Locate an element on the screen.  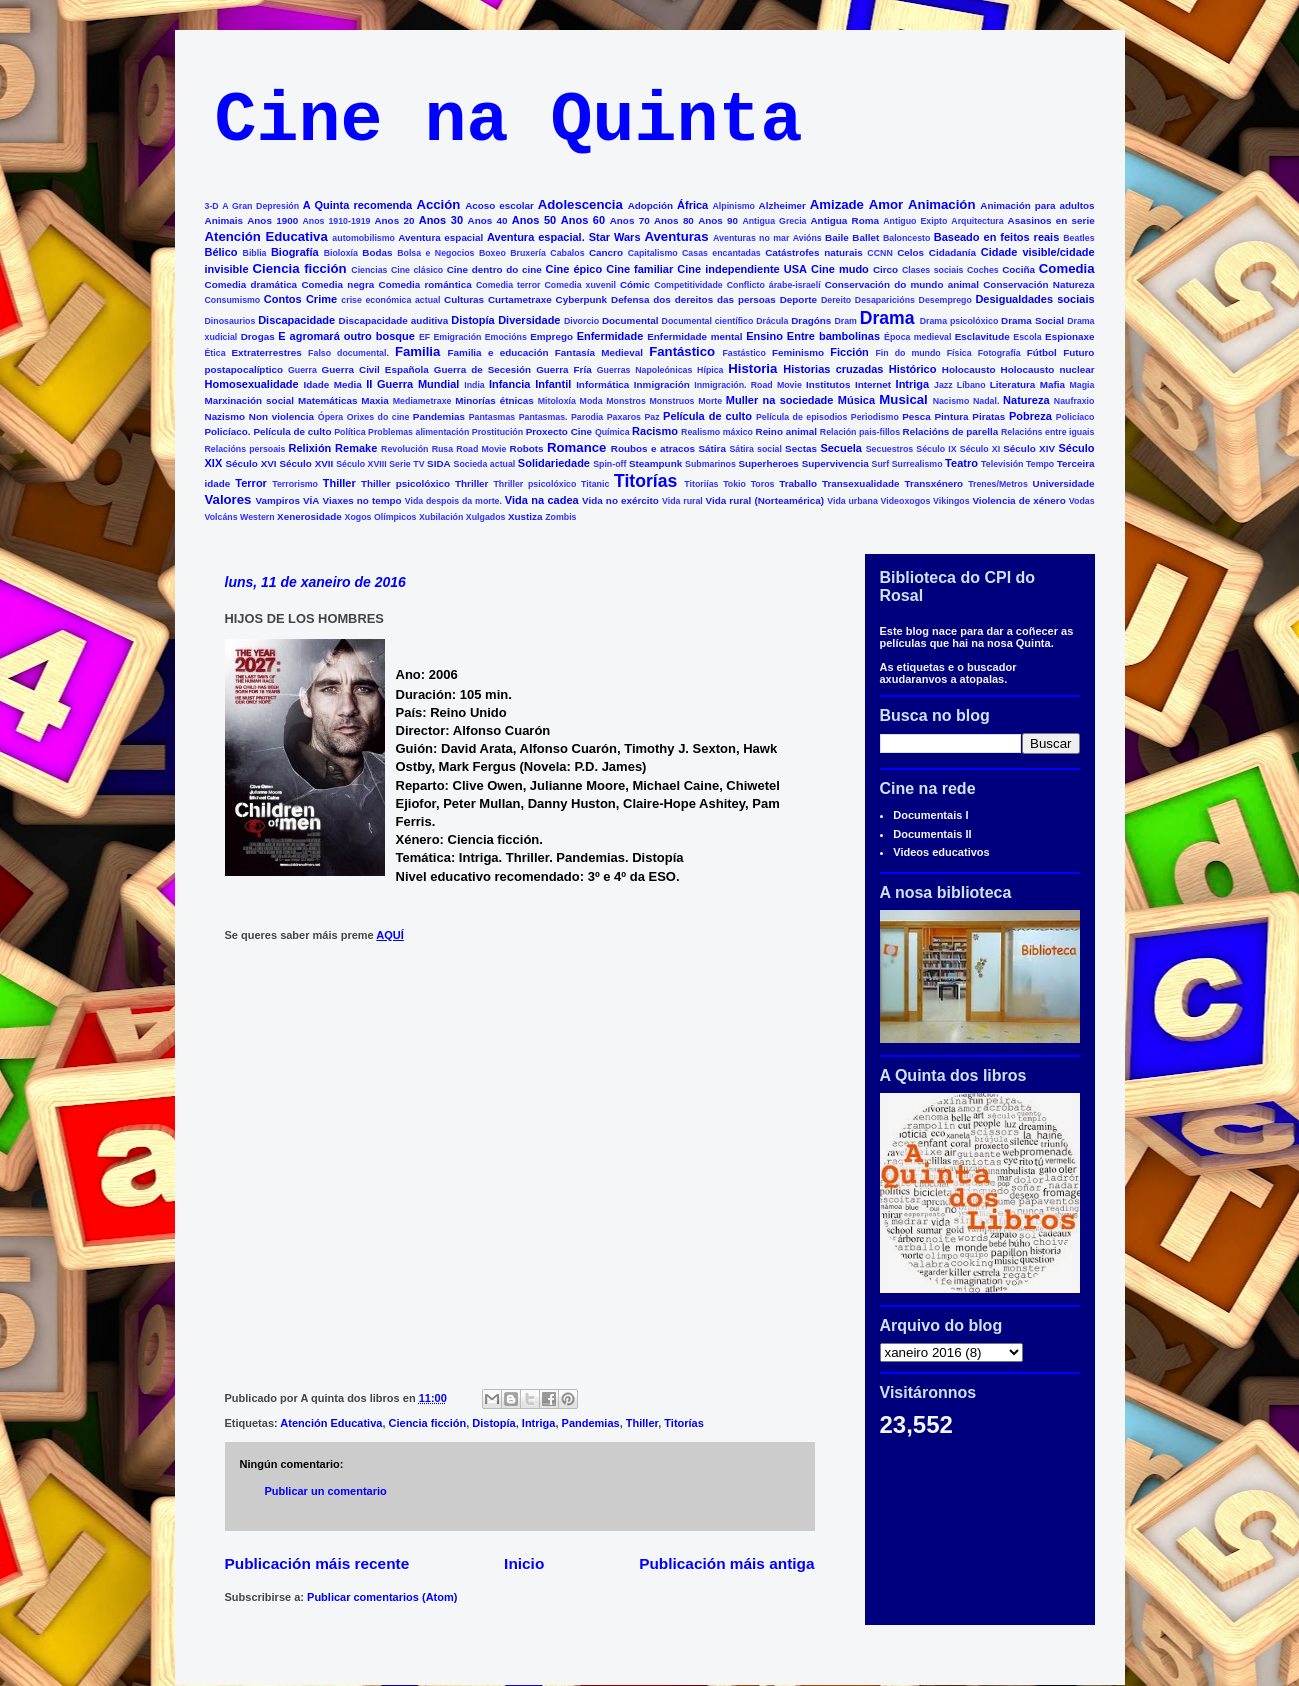
Amizade is located at coordinates (837, 204).